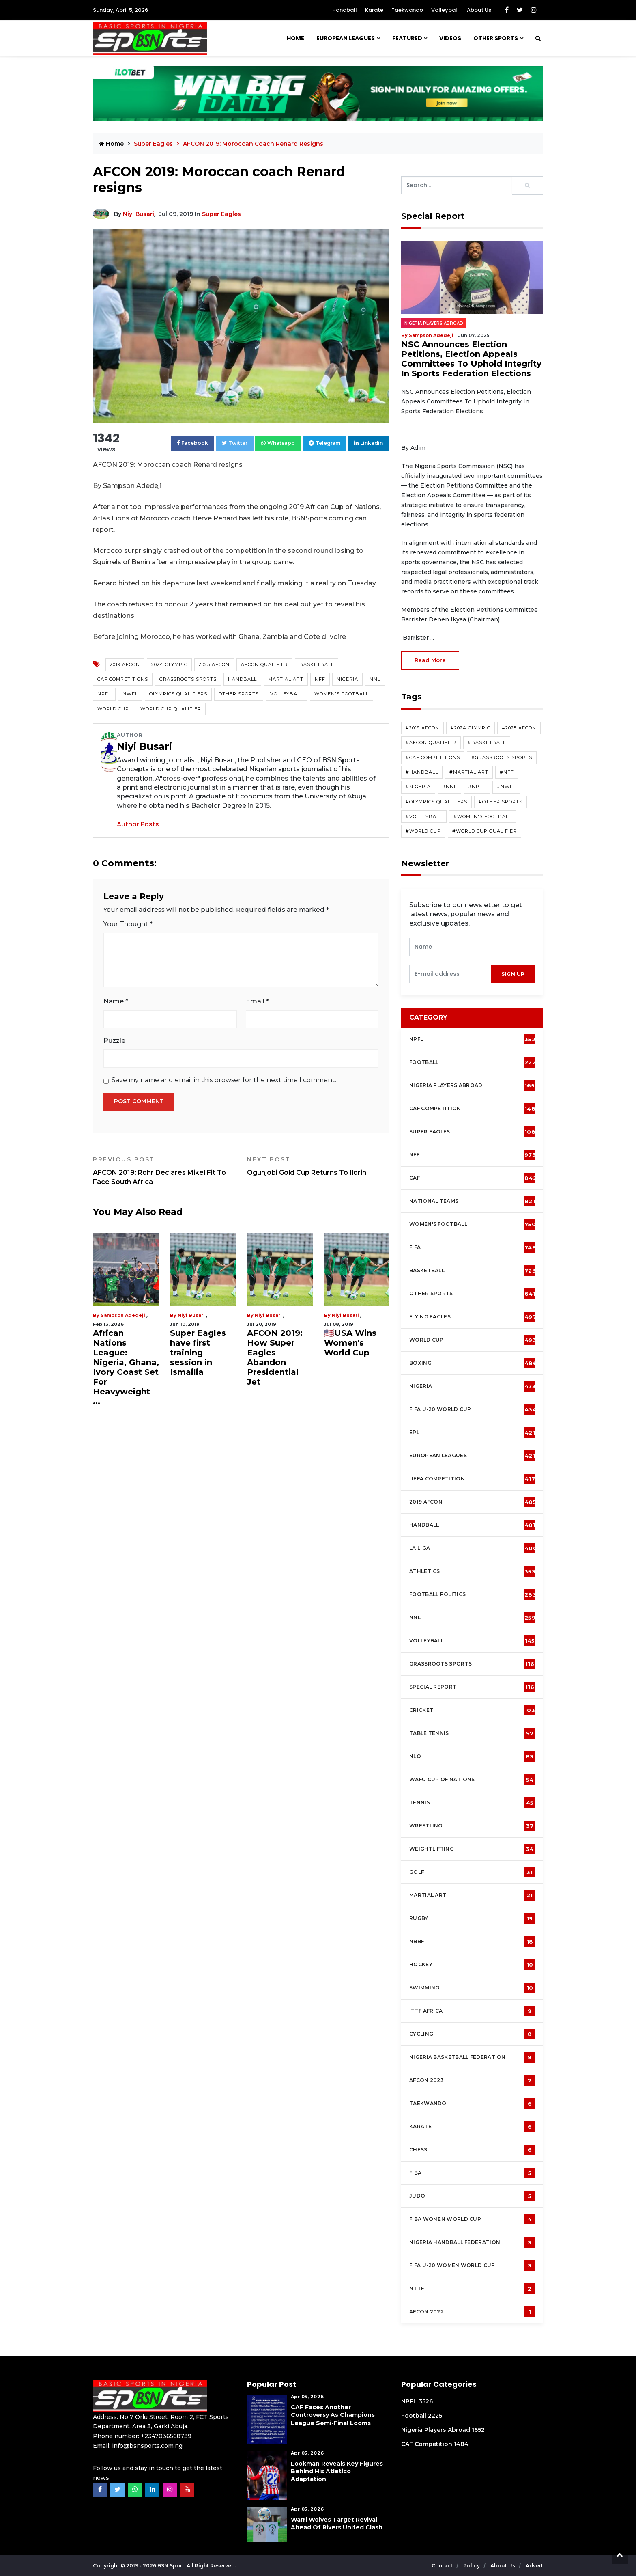 This screenshot has height=2576, width=636. I want to click on Name, so click(115, 1001).